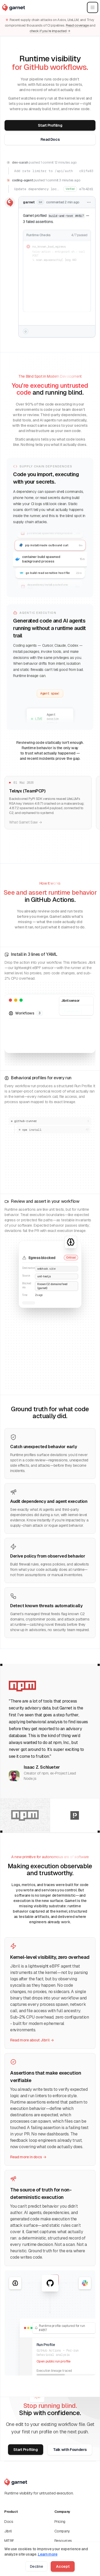  Describe the element at coordinates (92, 7) in the screenshot. I see `[Open main menu]` at that location.